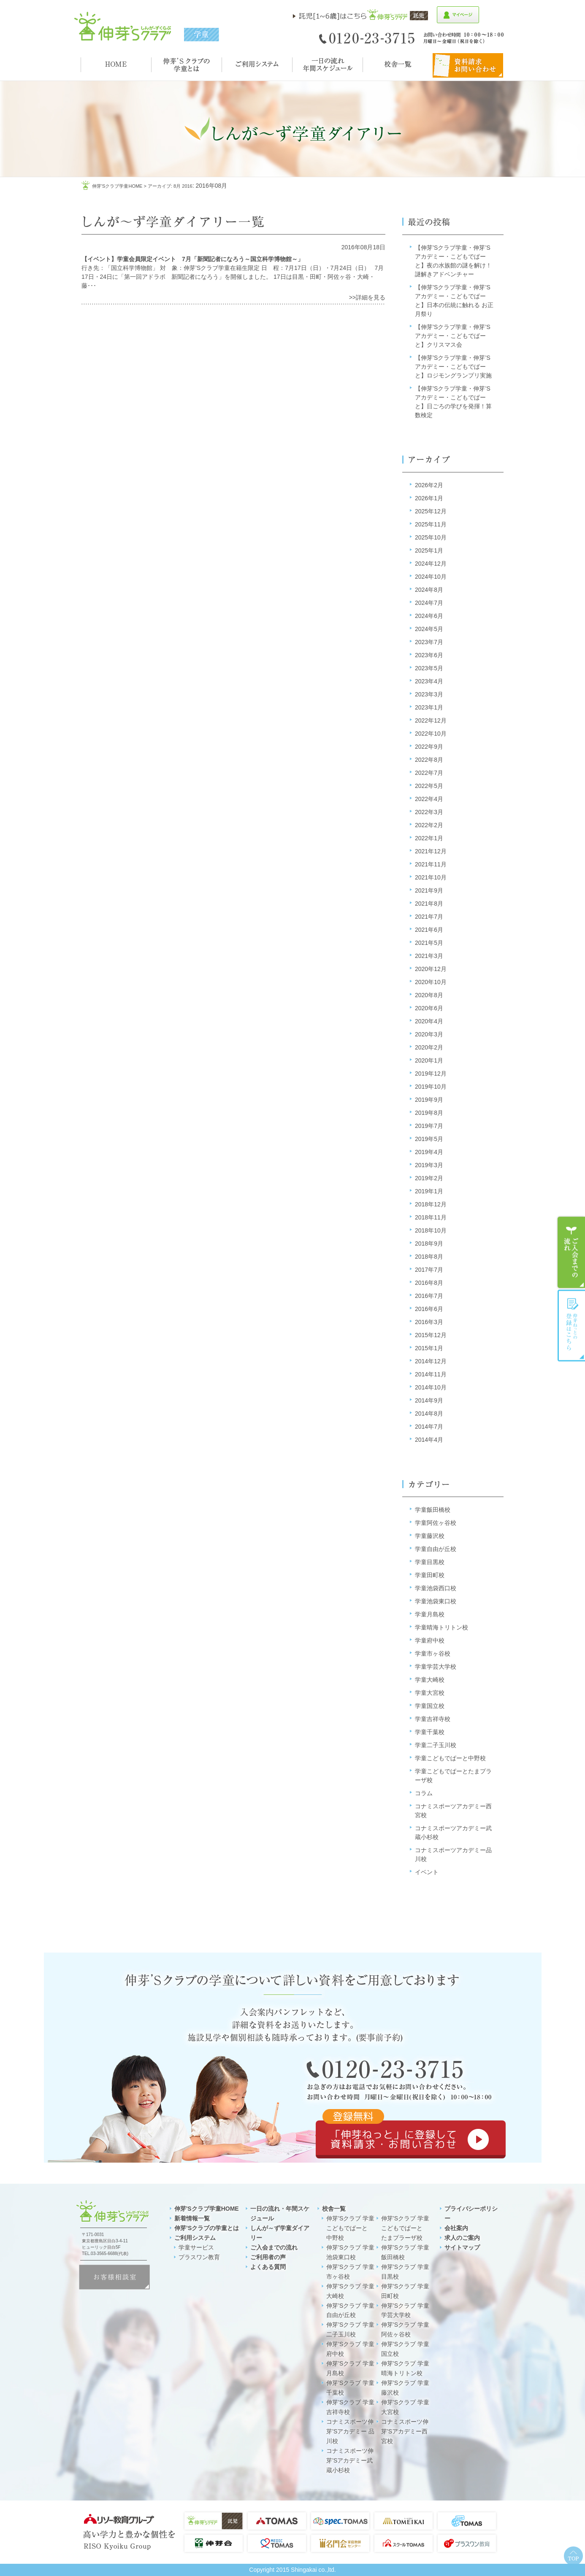 The width and height of the screenshot is (585, 2576). Describe the element at coordinates (431, 982) in the screenshot. I see `2020年10月` at that location.